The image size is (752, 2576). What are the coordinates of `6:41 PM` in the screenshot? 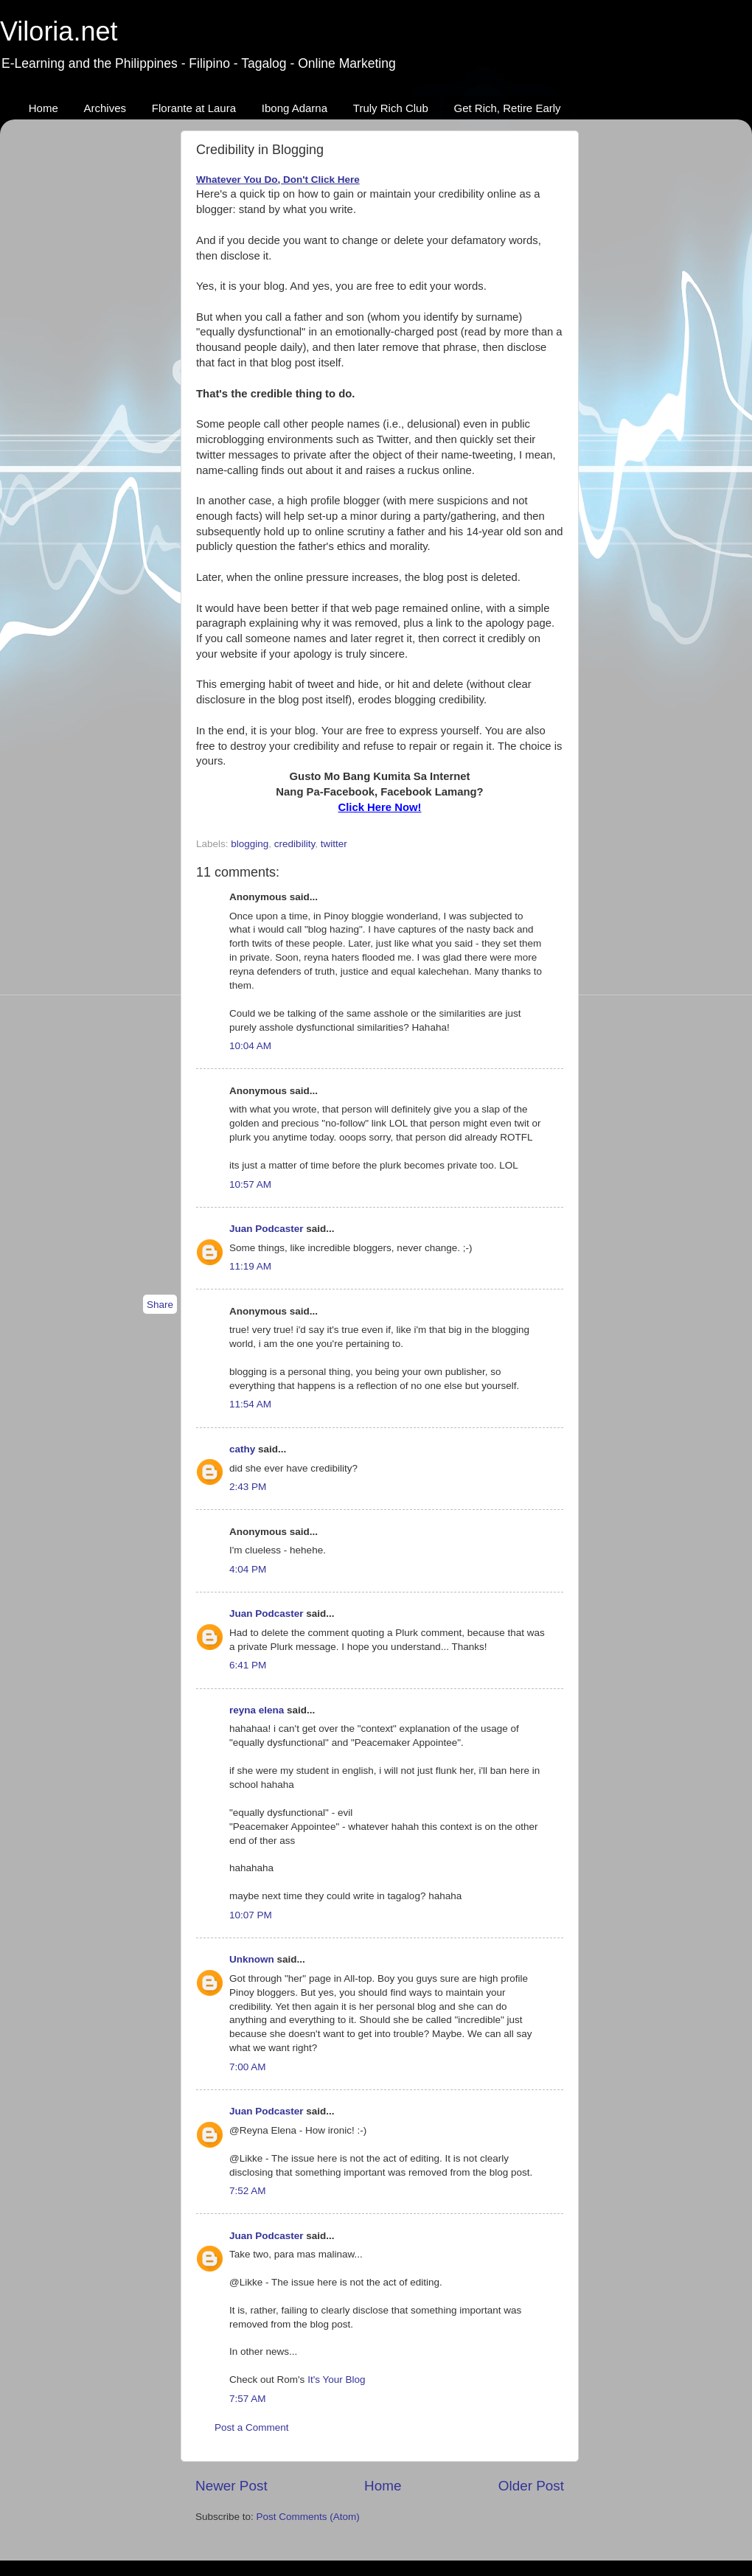 It's located at (247, 1665).